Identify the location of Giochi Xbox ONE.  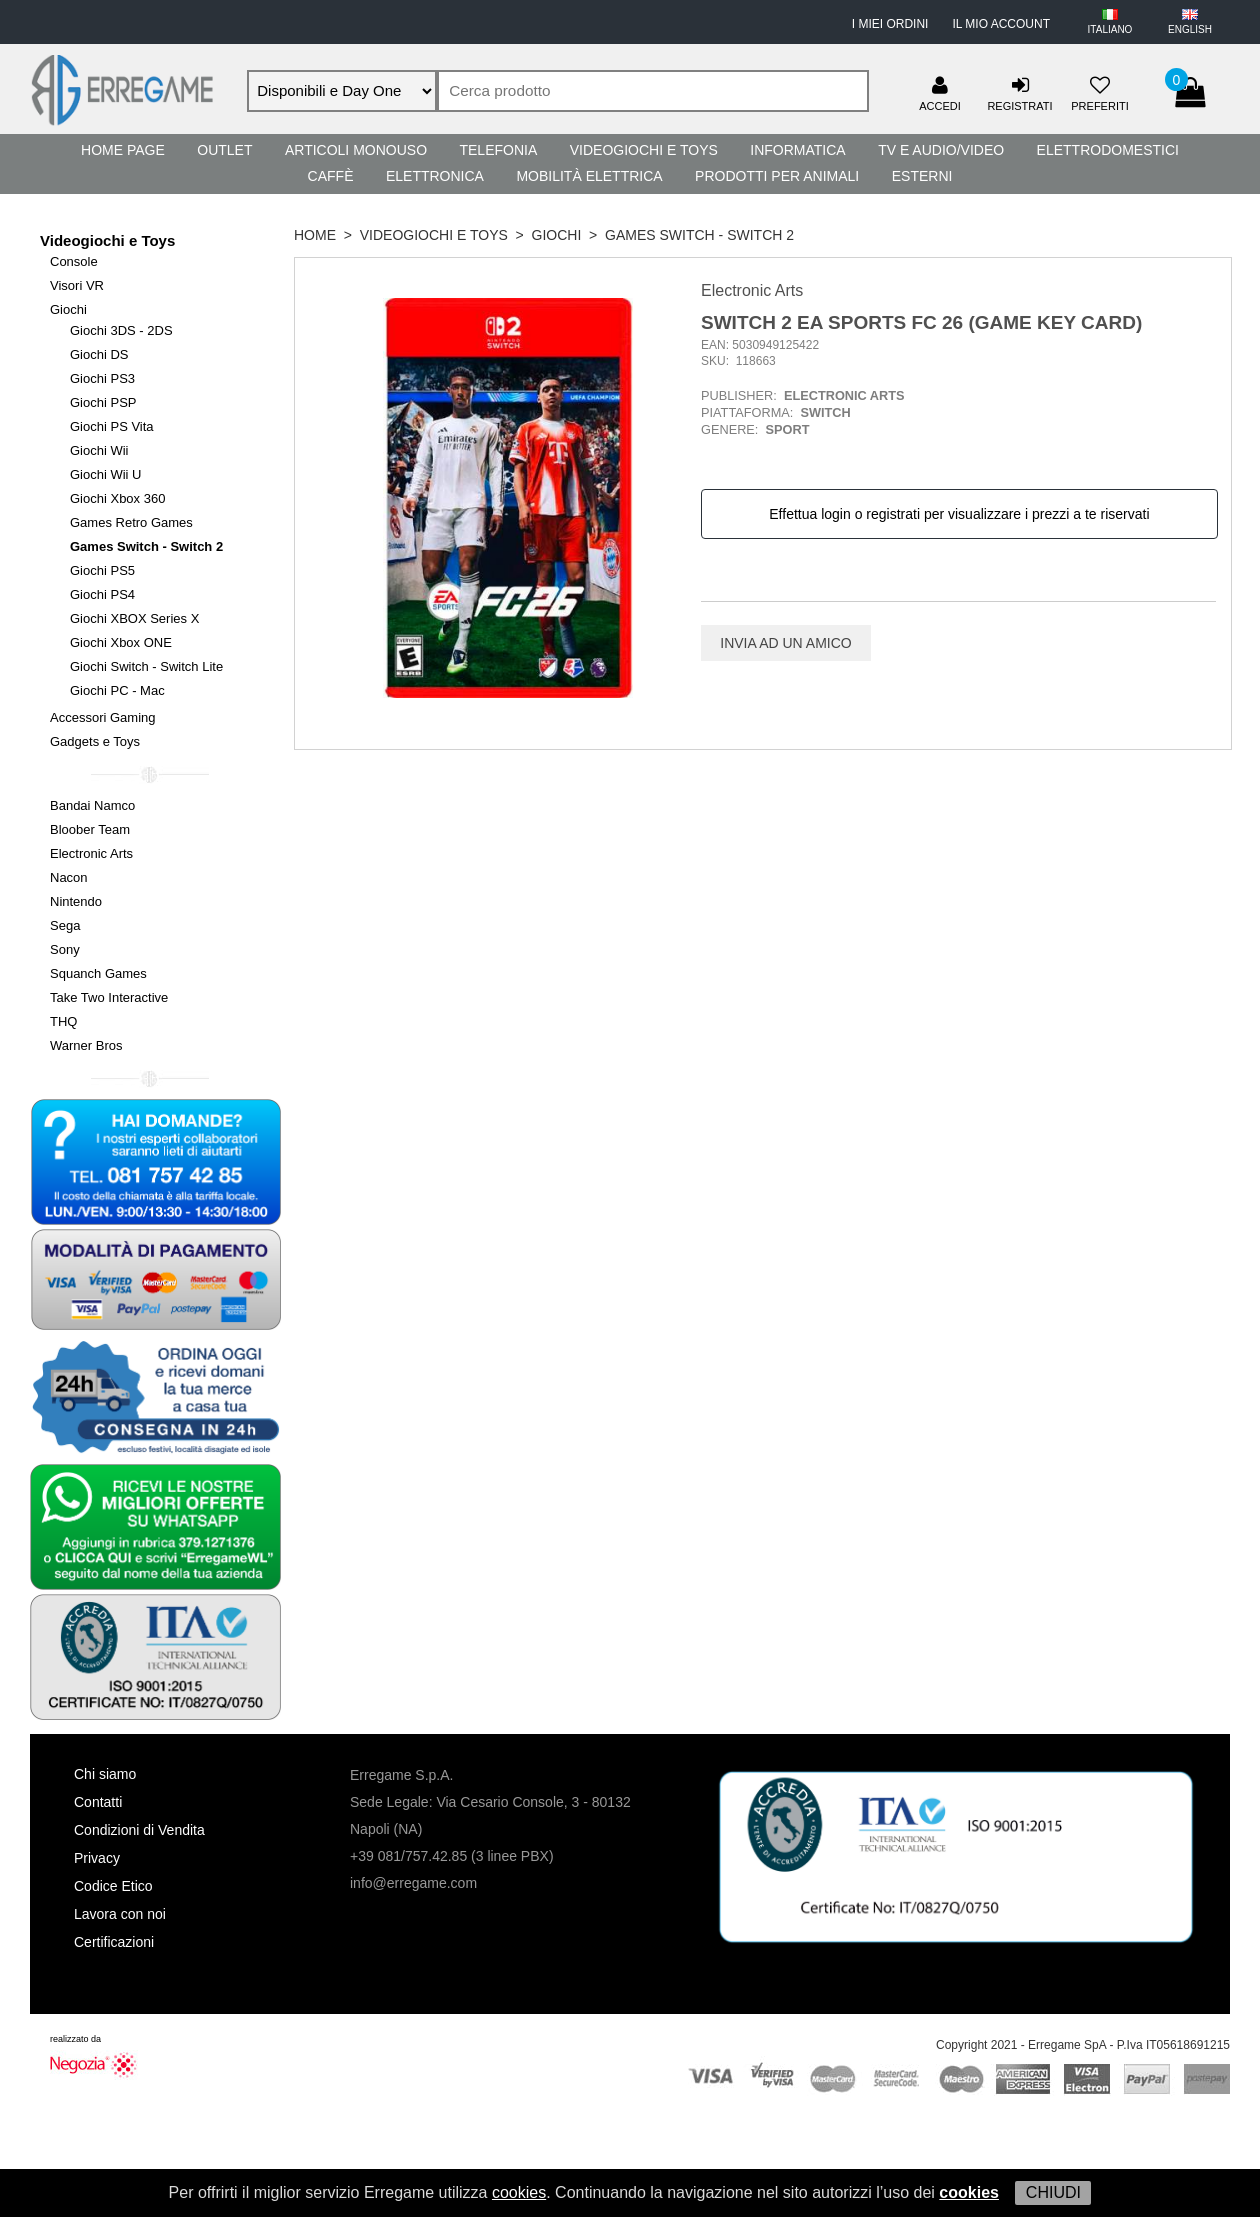
(121, 642).